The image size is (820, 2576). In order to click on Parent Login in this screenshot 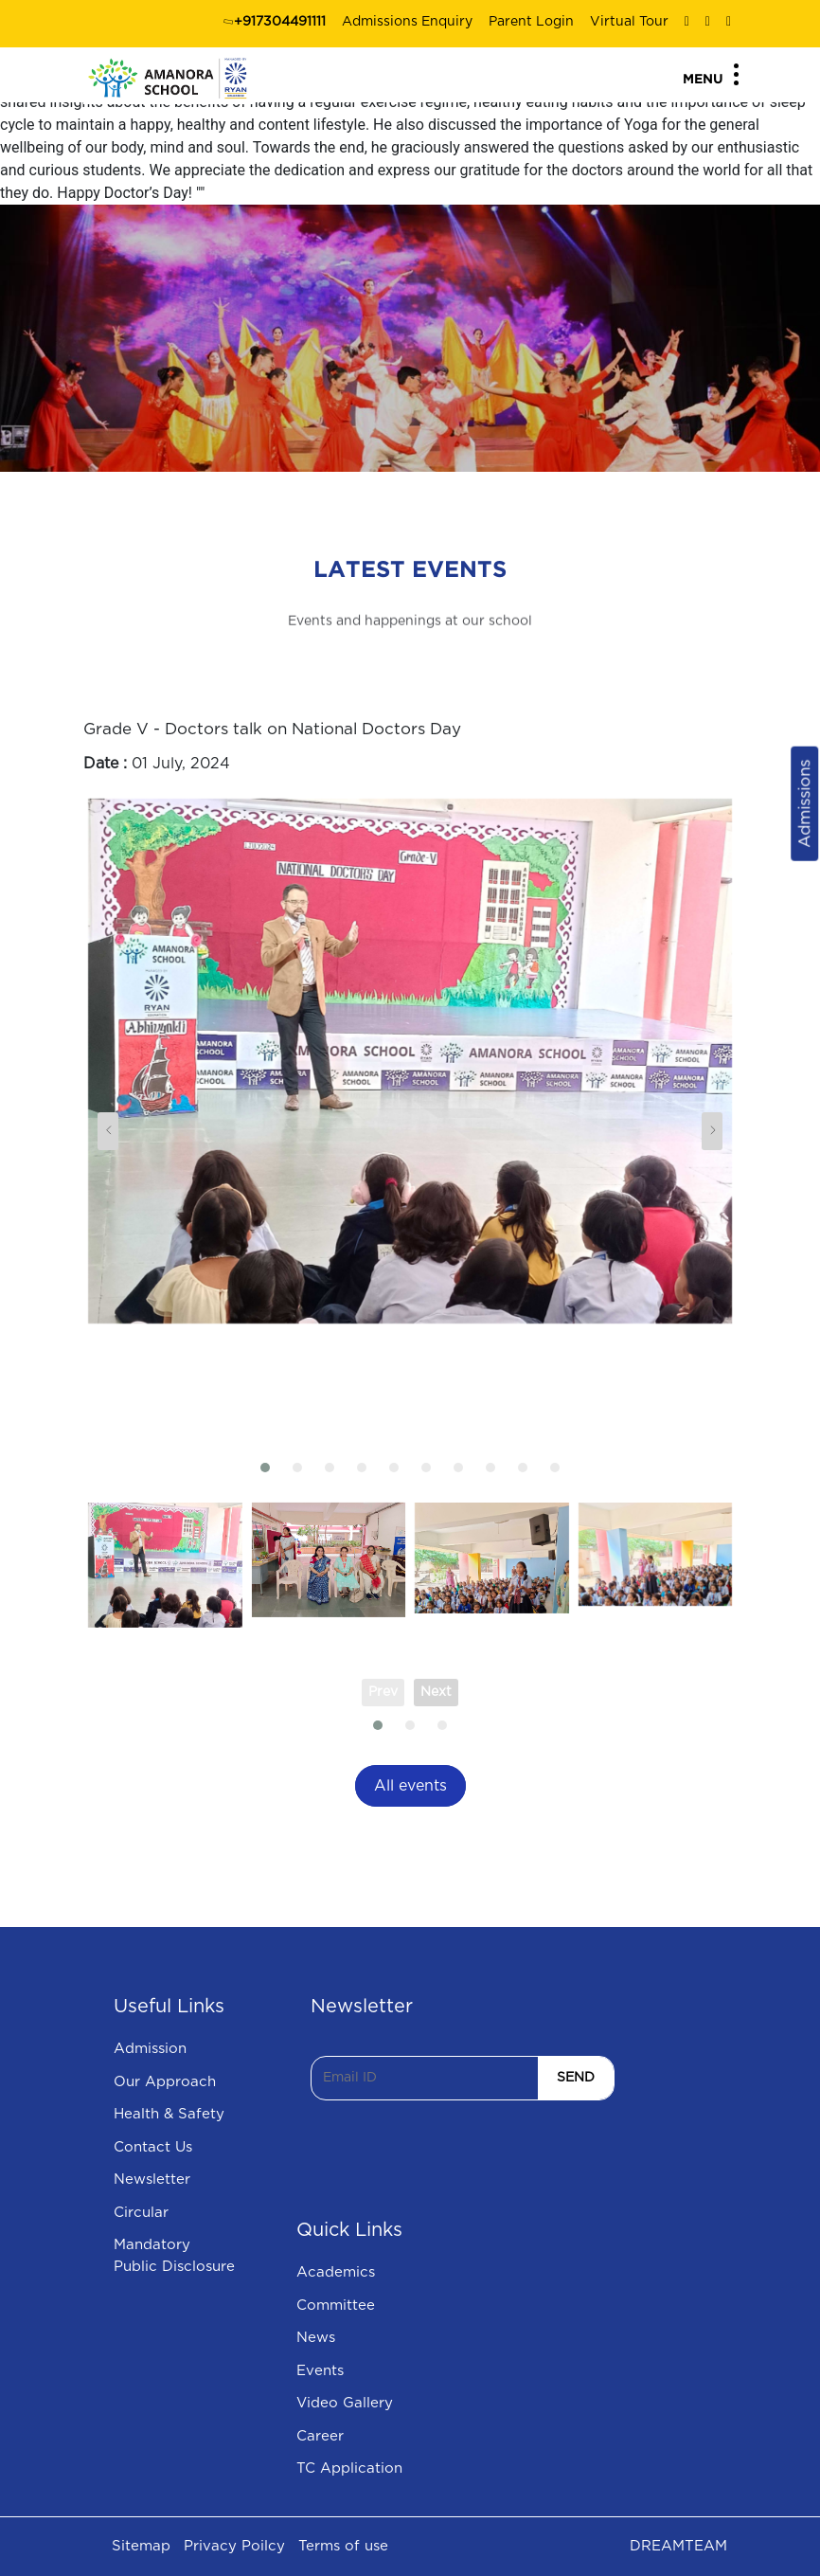, I will do `click(531, 21)`.